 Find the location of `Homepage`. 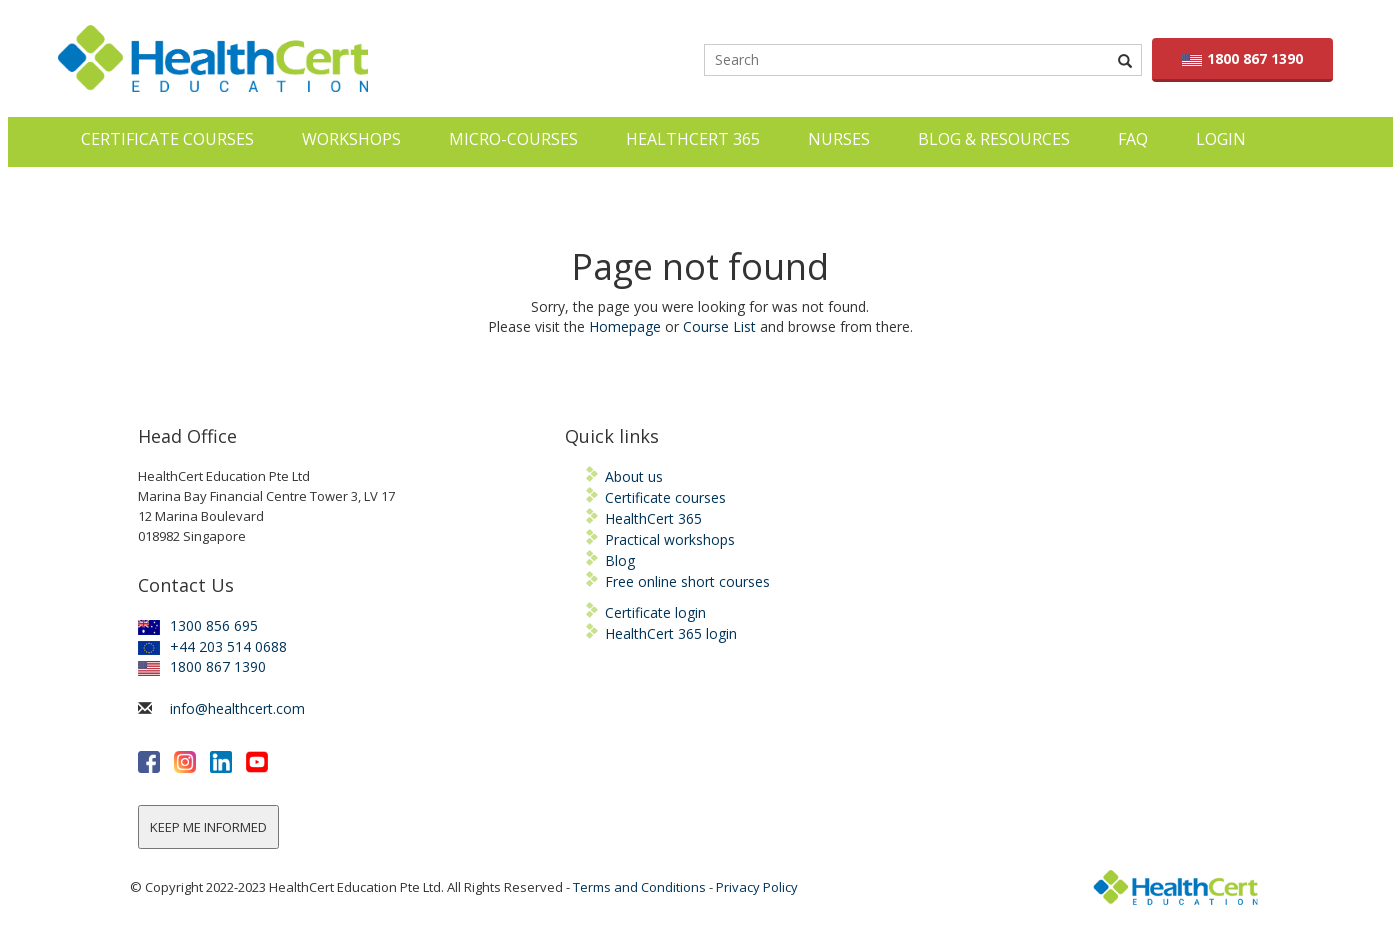

Homepage is located at coordinates (625, 326).